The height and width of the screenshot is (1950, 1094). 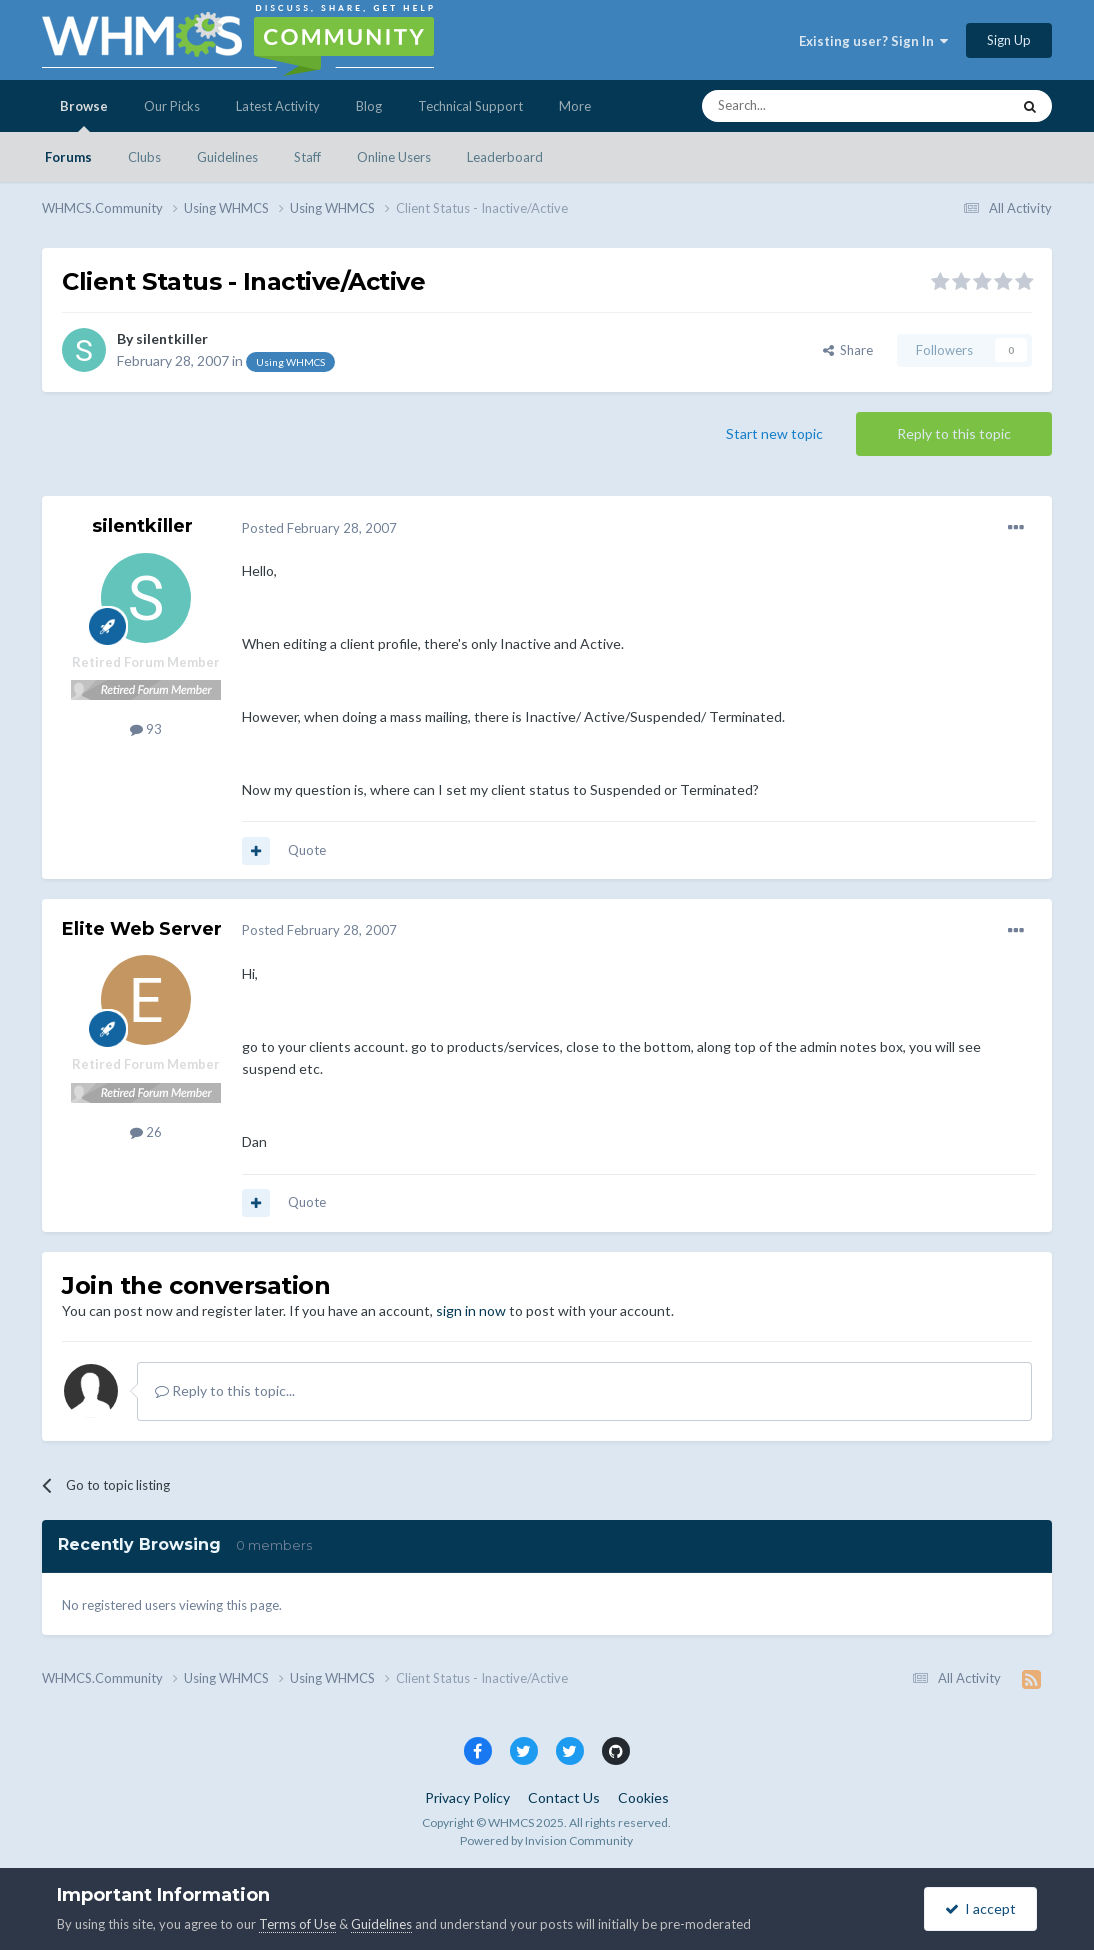 I want to click on Share, so click(x=848, y=350).